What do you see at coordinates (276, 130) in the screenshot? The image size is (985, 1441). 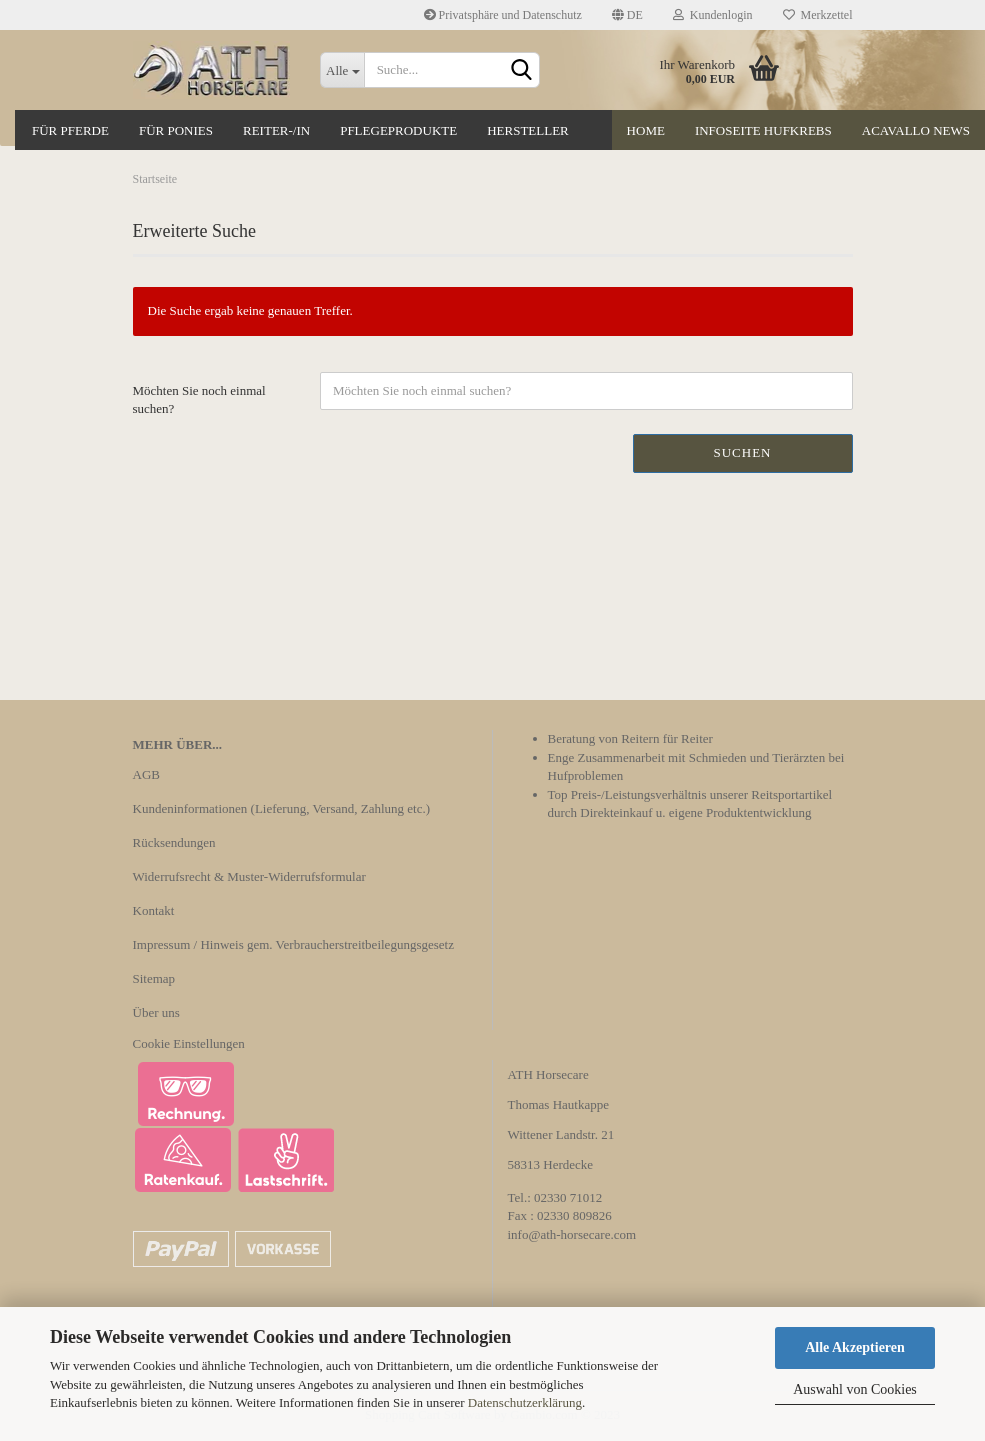 I see `Reiter-/in` at bounding box center [276, 130].